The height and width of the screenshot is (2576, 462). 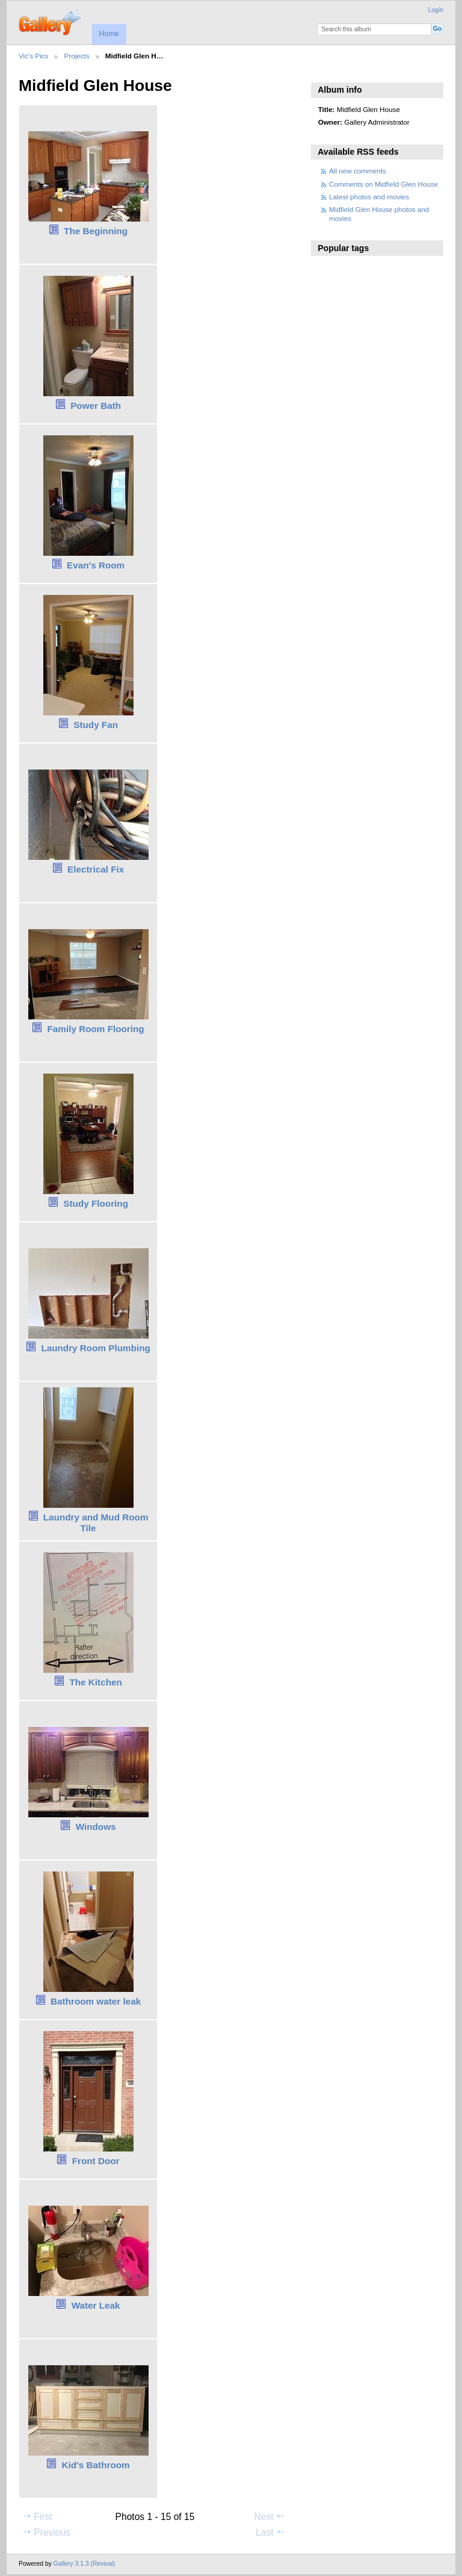 What do you see at coordinates (95, 1203) in the screenshot?
I see `Study Flooring` at bounding box center [95, 1203].